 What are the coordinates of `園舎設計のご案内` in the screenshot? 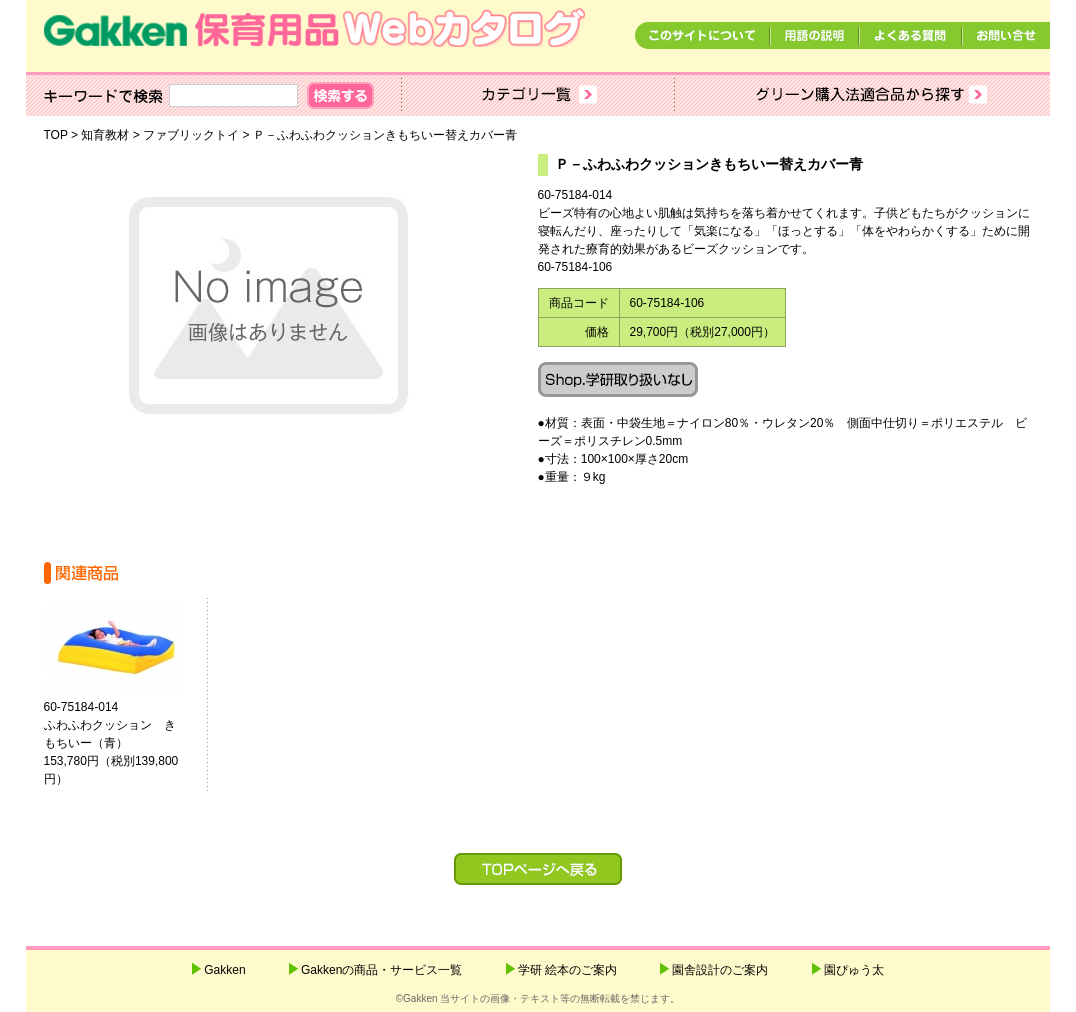 It's located at (720, 970).